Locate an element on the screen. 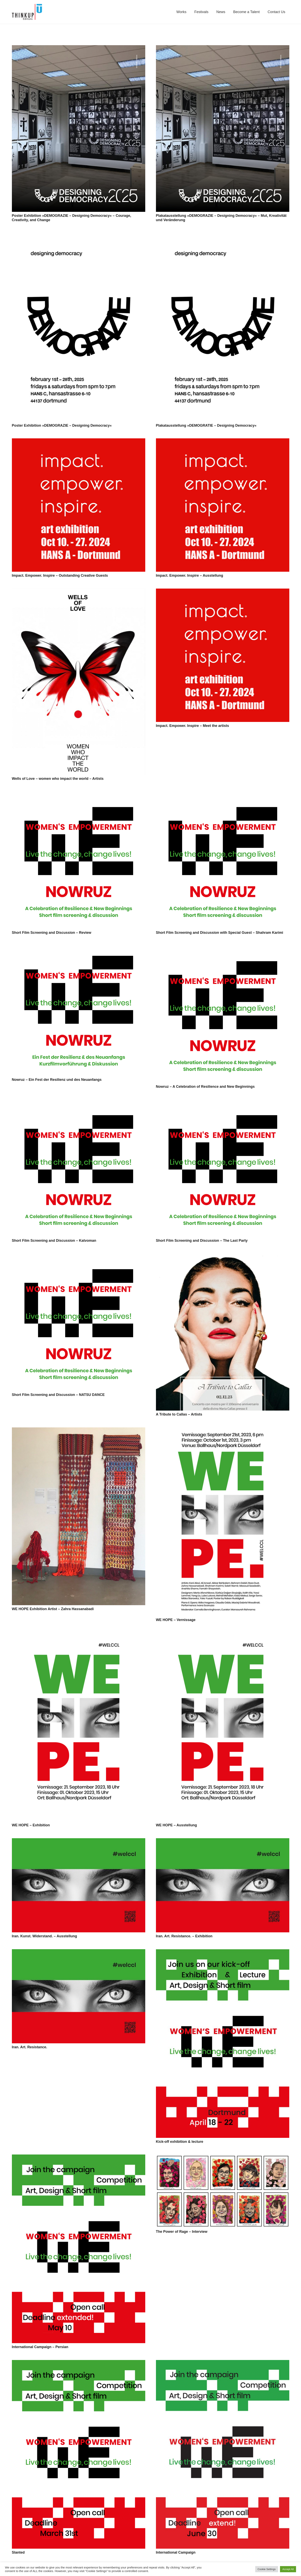  Impact. Empower. Inspire – Ausstellung is located at coordinates (189, 575).